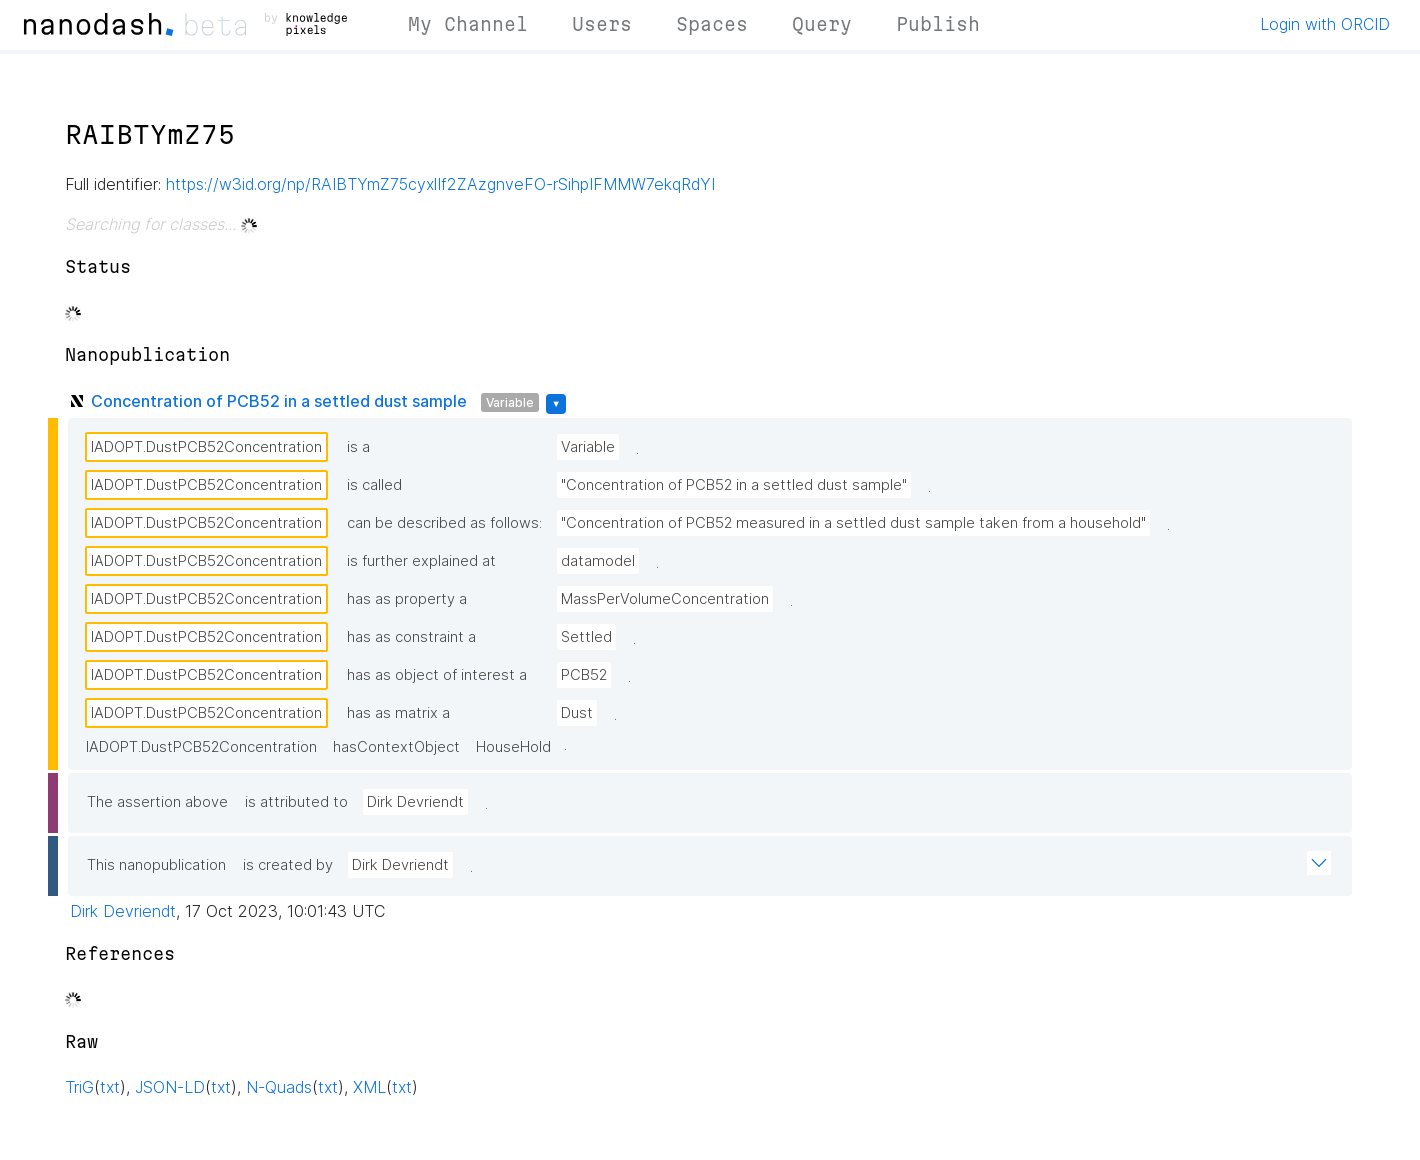 This screenshot has height=1160, width=1420. What do you see at coordinates (110, 1087) in the screenshot?
I see `txt` at bounding box center [110, 1087].